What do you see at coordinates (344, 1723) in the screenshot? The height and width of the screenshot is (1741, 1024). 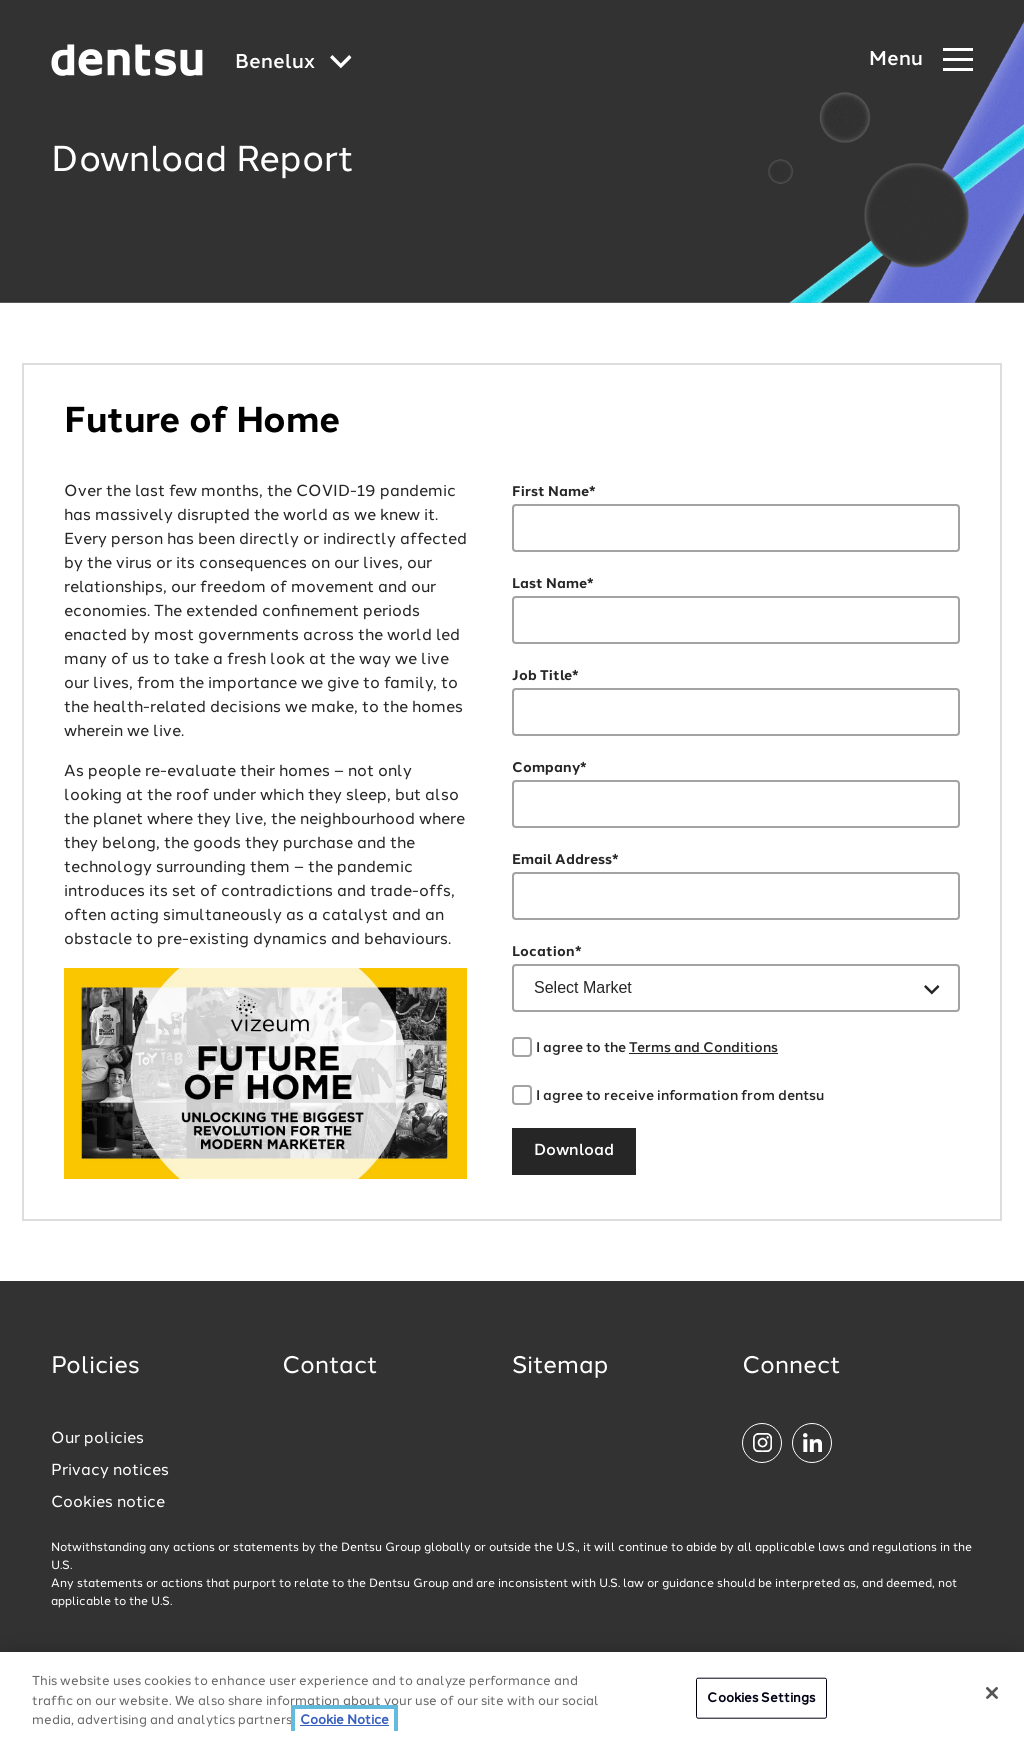 I see `Cookie Notice [More information about your privacy, opens in a new tab]` at bounding box center [344, 1723].